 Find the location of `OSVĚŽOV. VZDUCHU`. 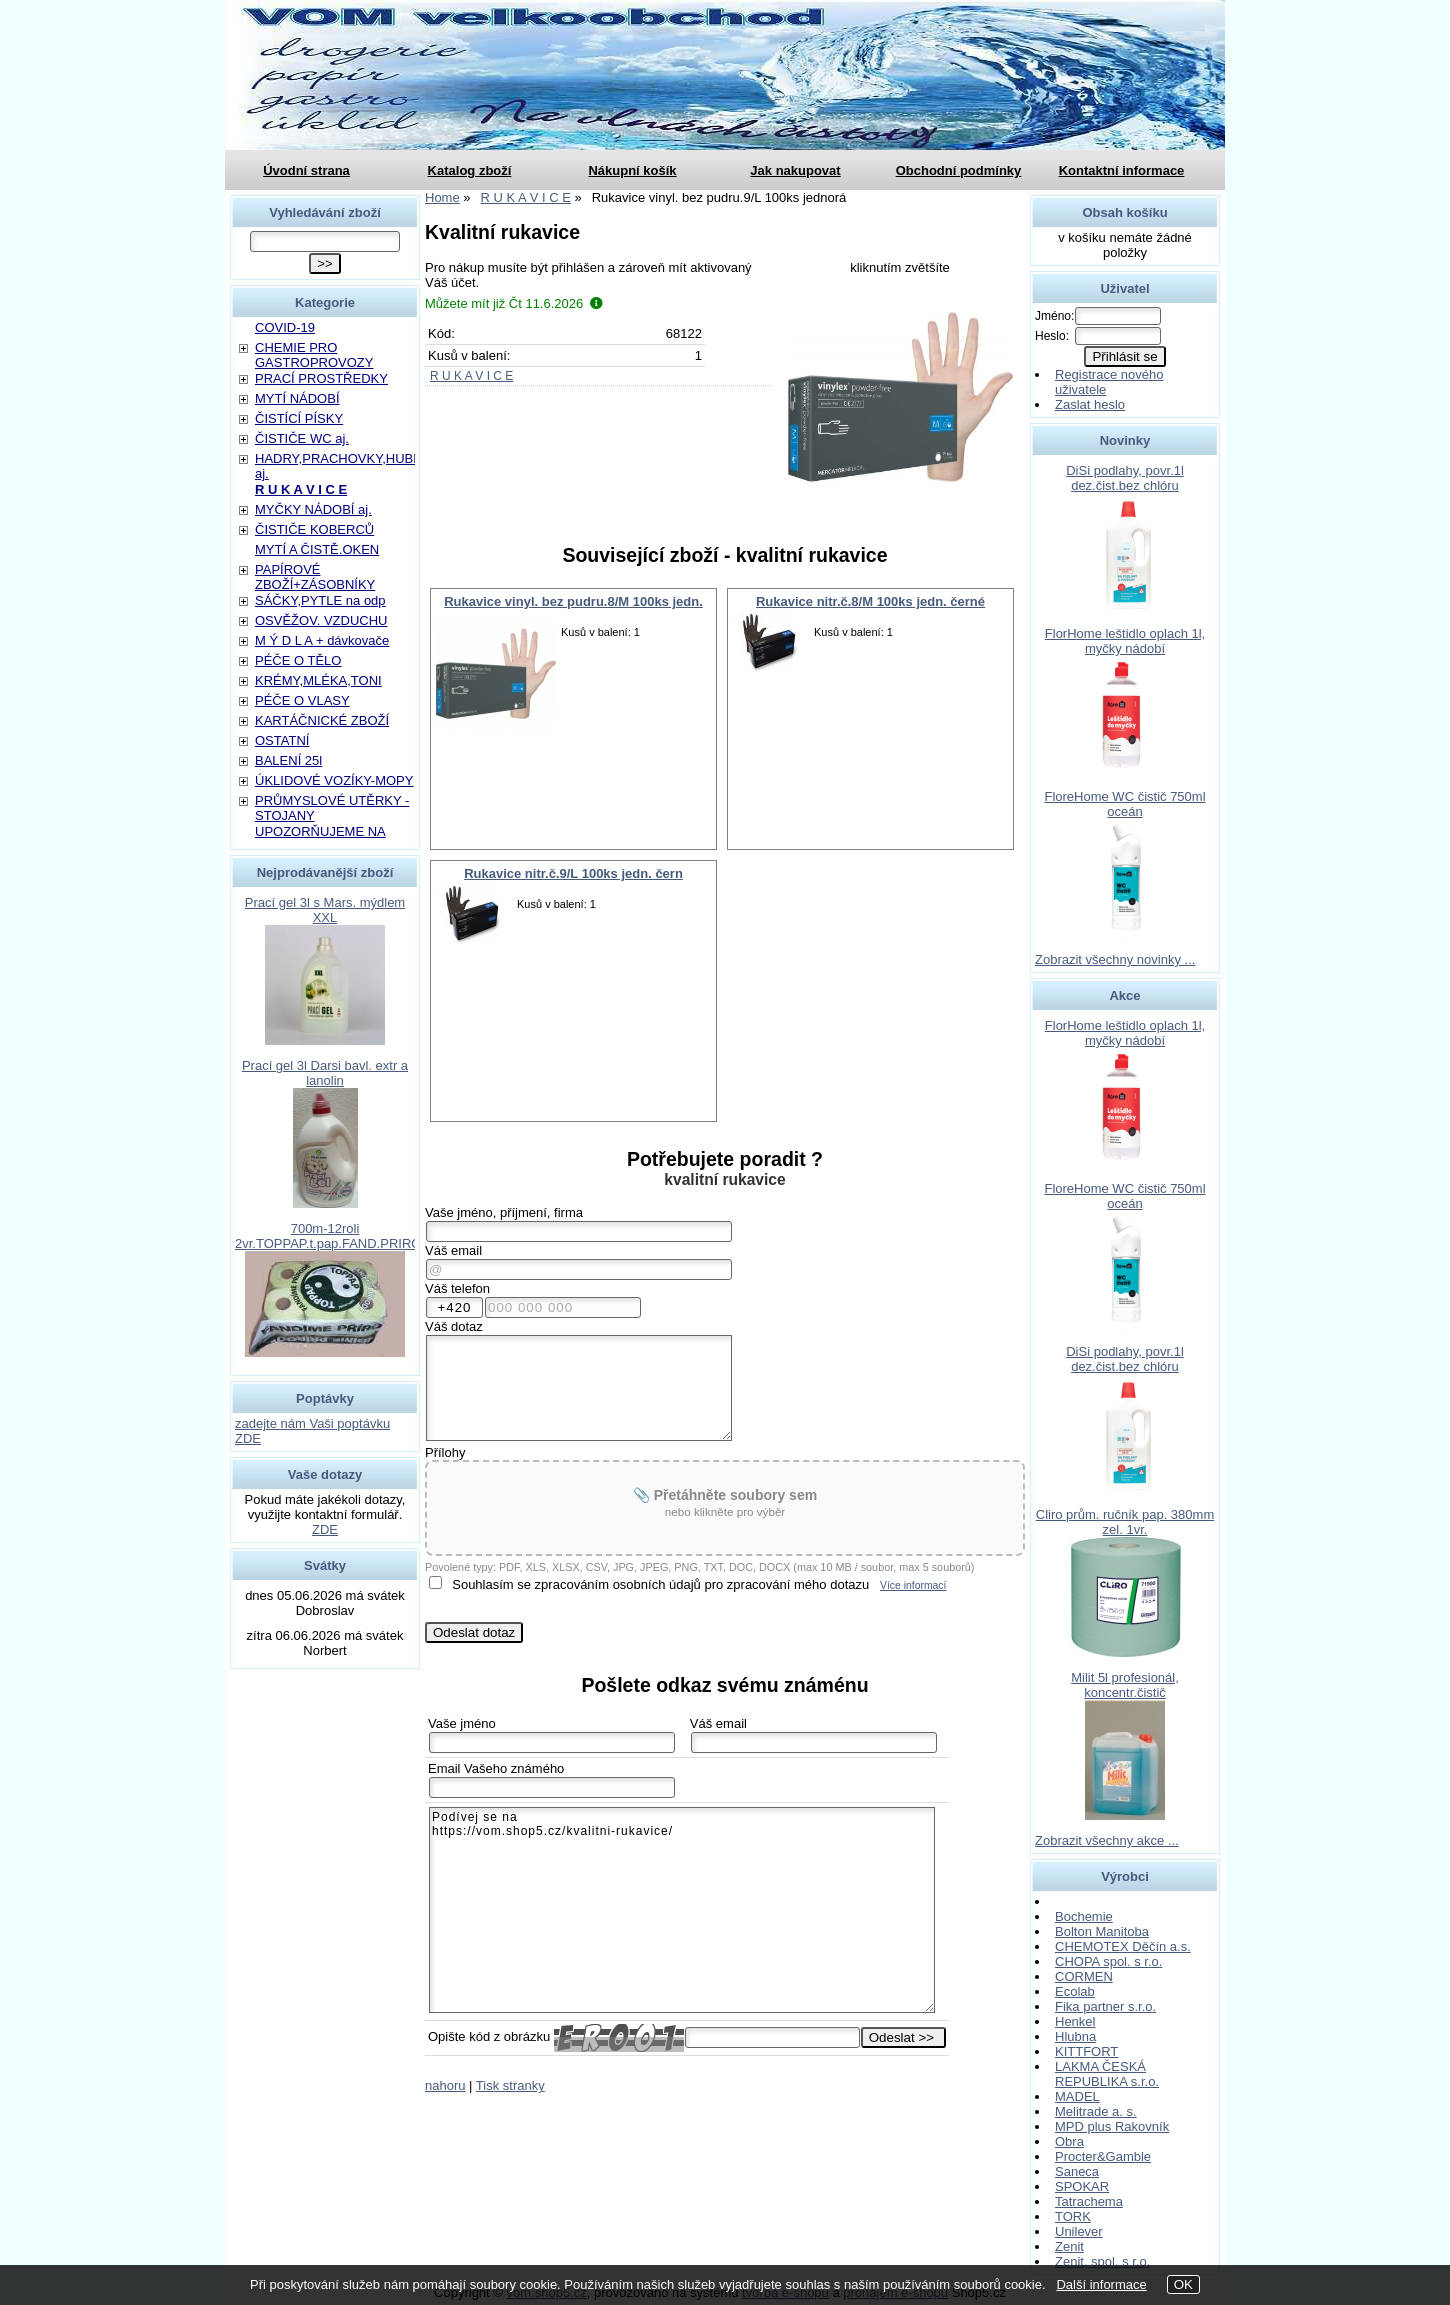

OSVĚŽOV. VZDUCHU is located at coordinates (321, 620).